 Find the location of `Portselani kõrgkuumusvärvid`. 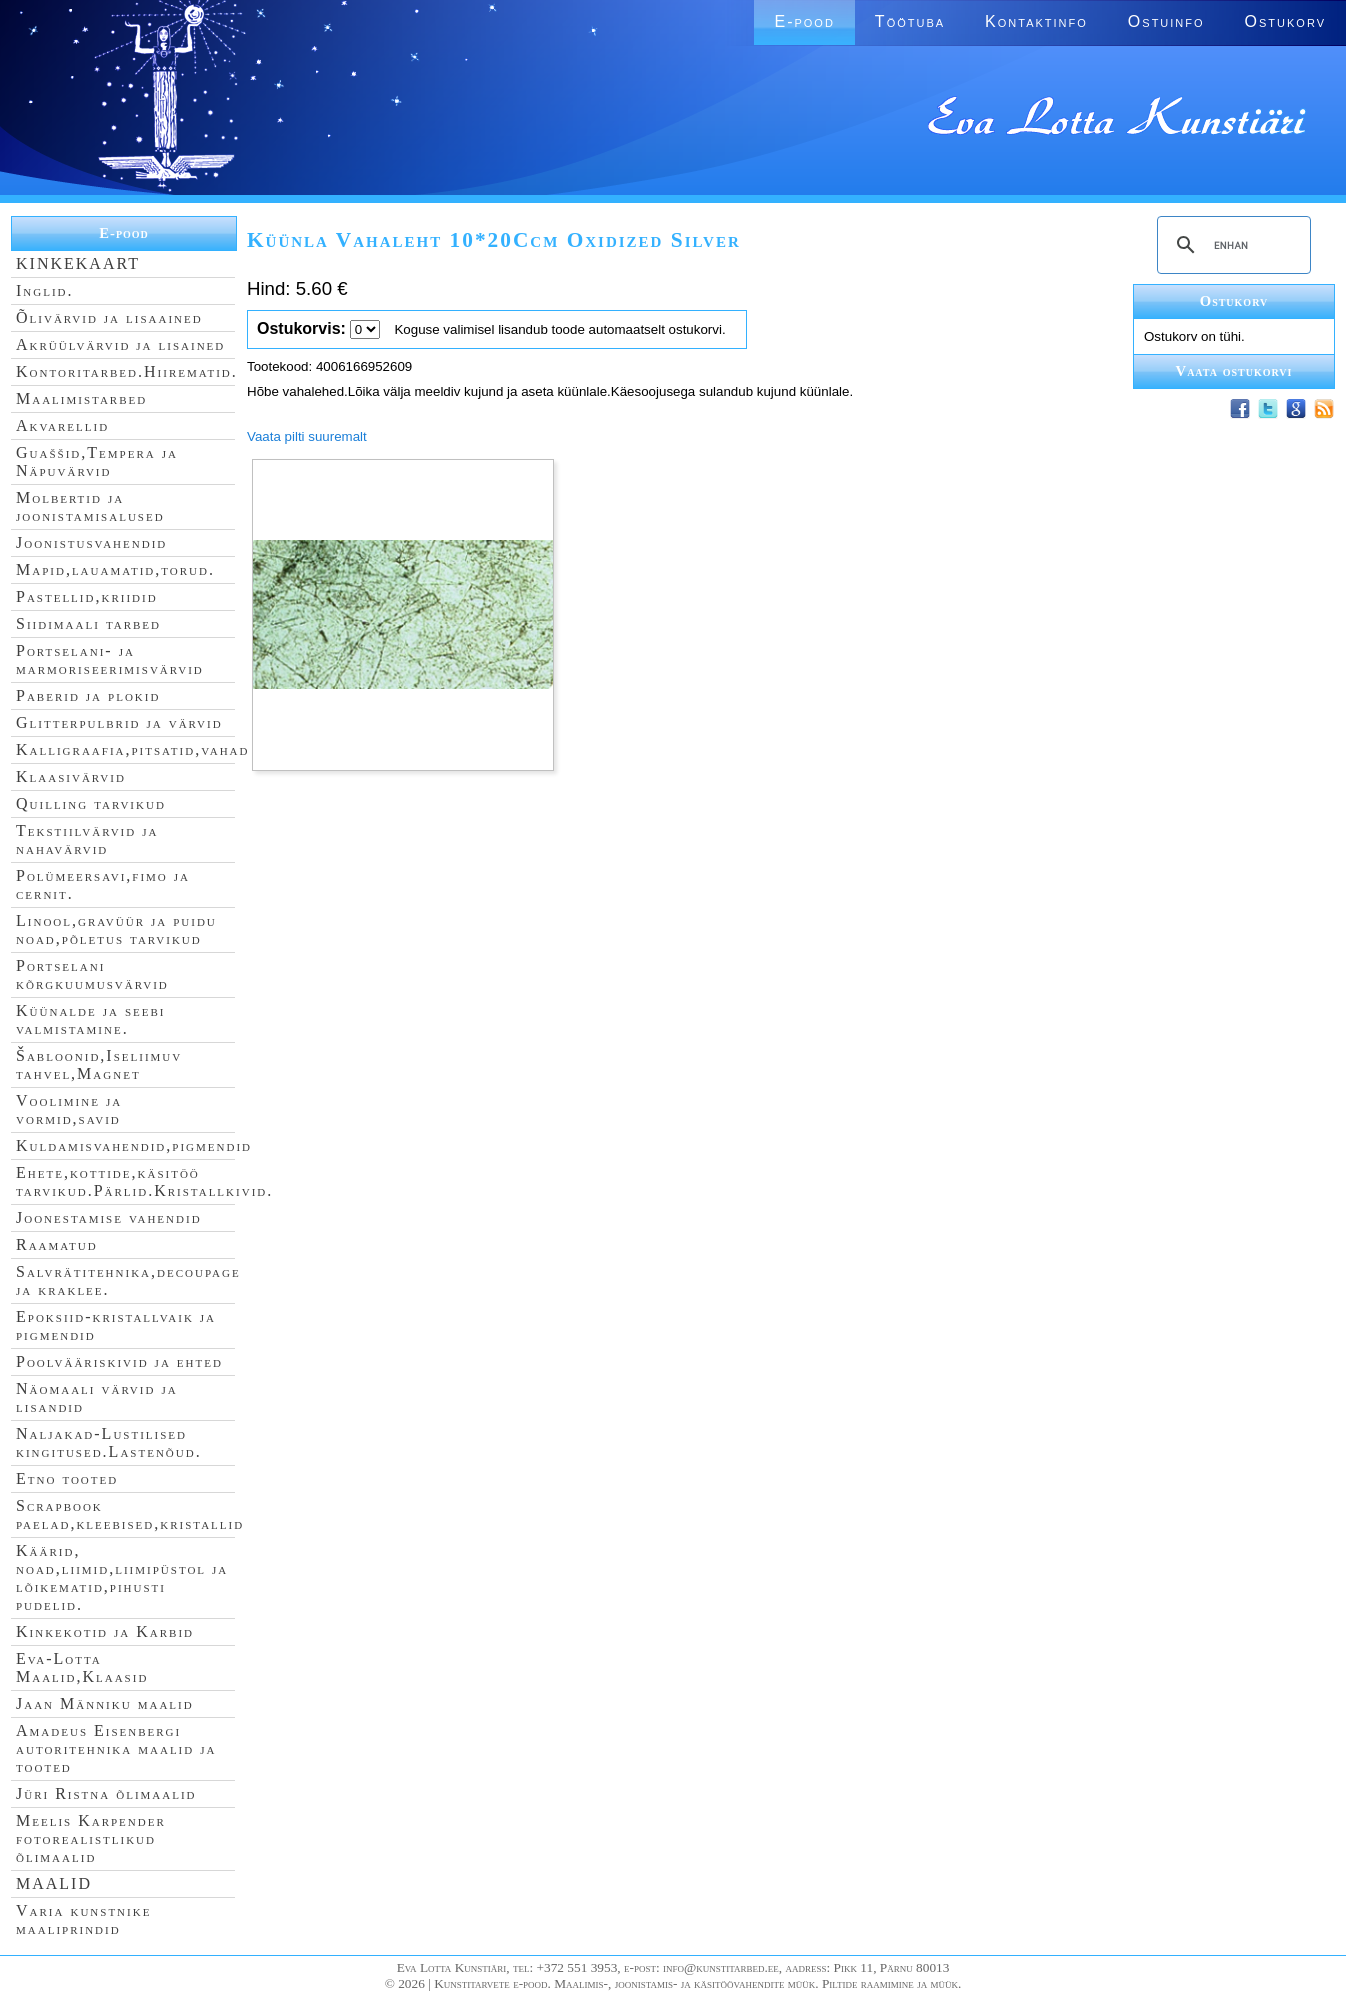

Portselani kõrgkuumusvärvid is located at coordinates (92, 974).